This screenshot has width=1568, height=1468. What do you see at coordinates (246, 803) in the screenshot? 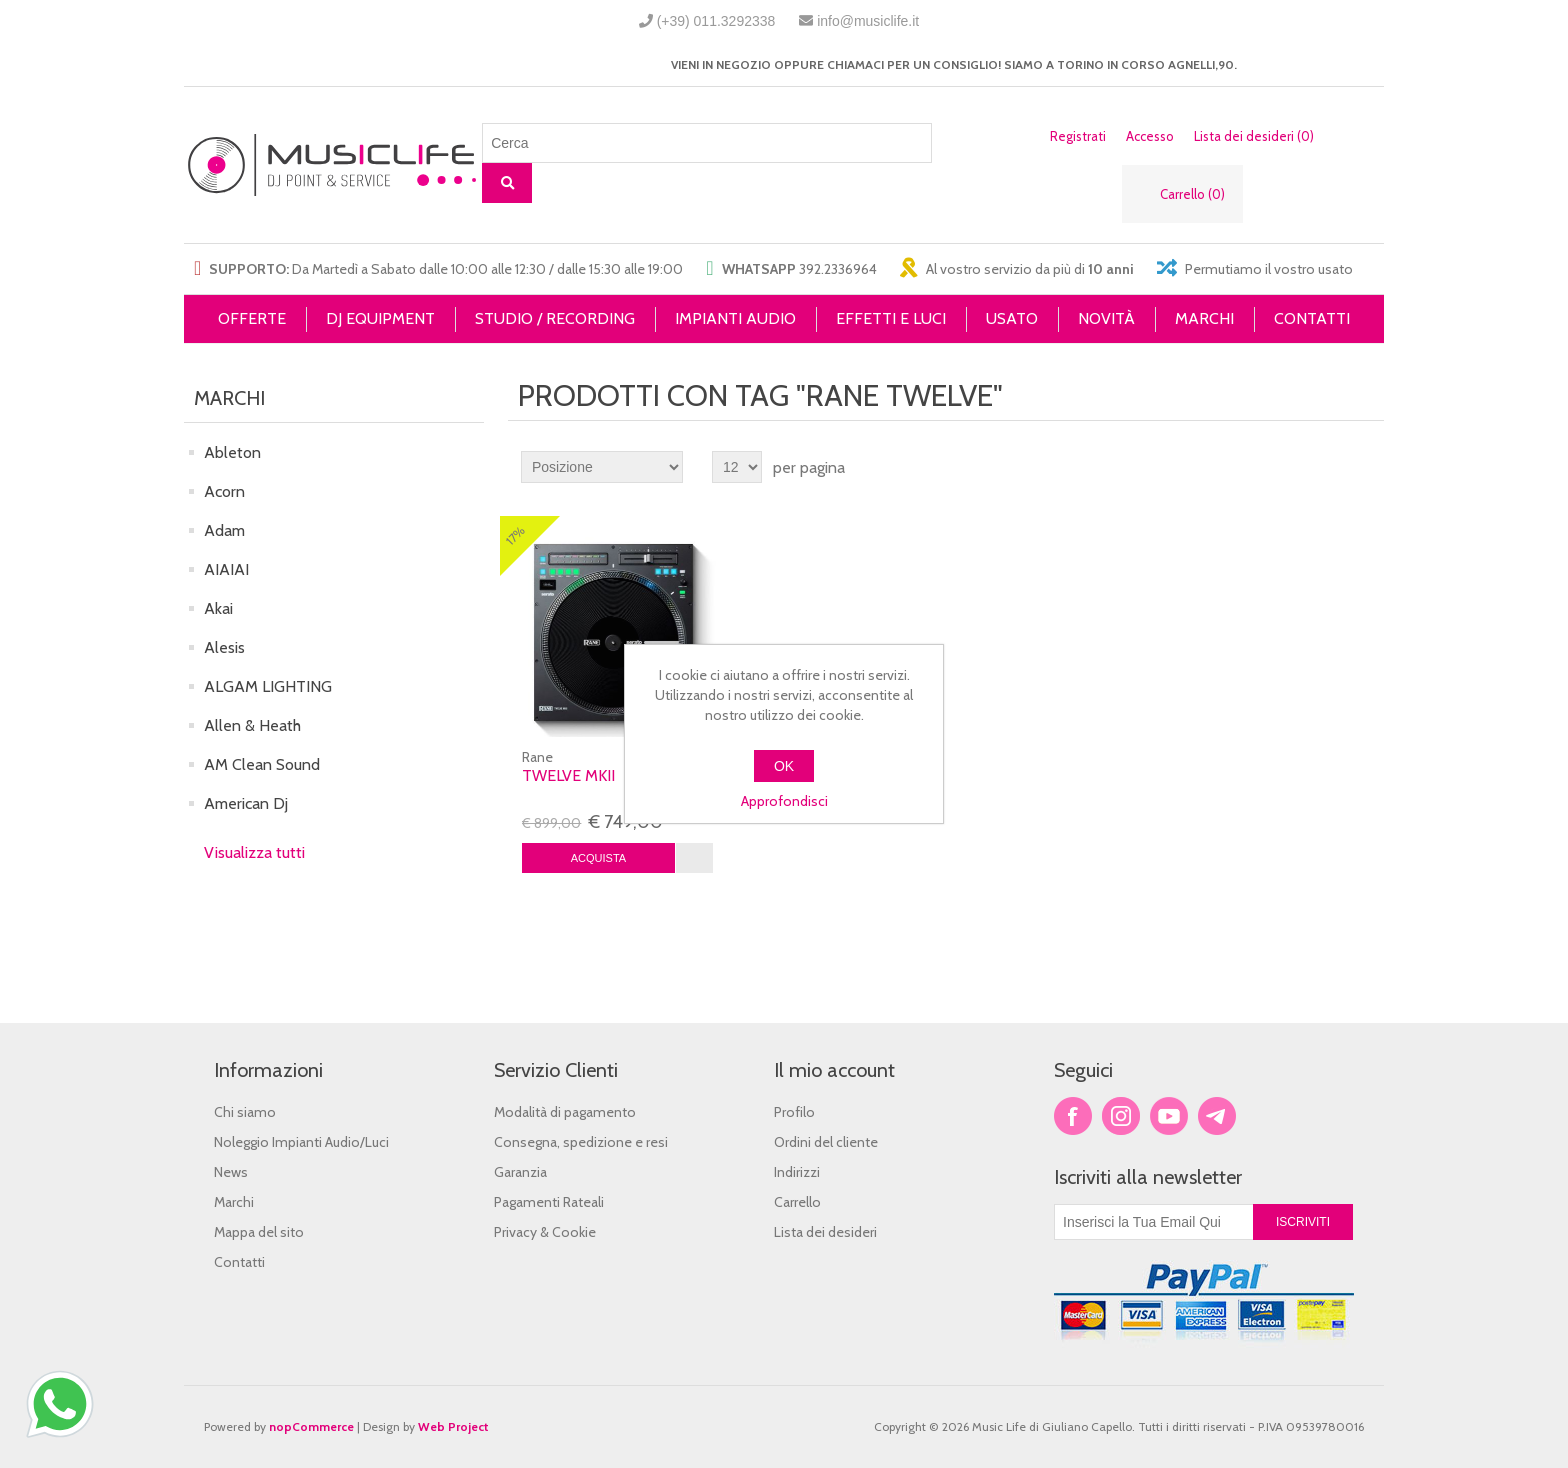
I see `American Dj` at bounding box center [246, 803].